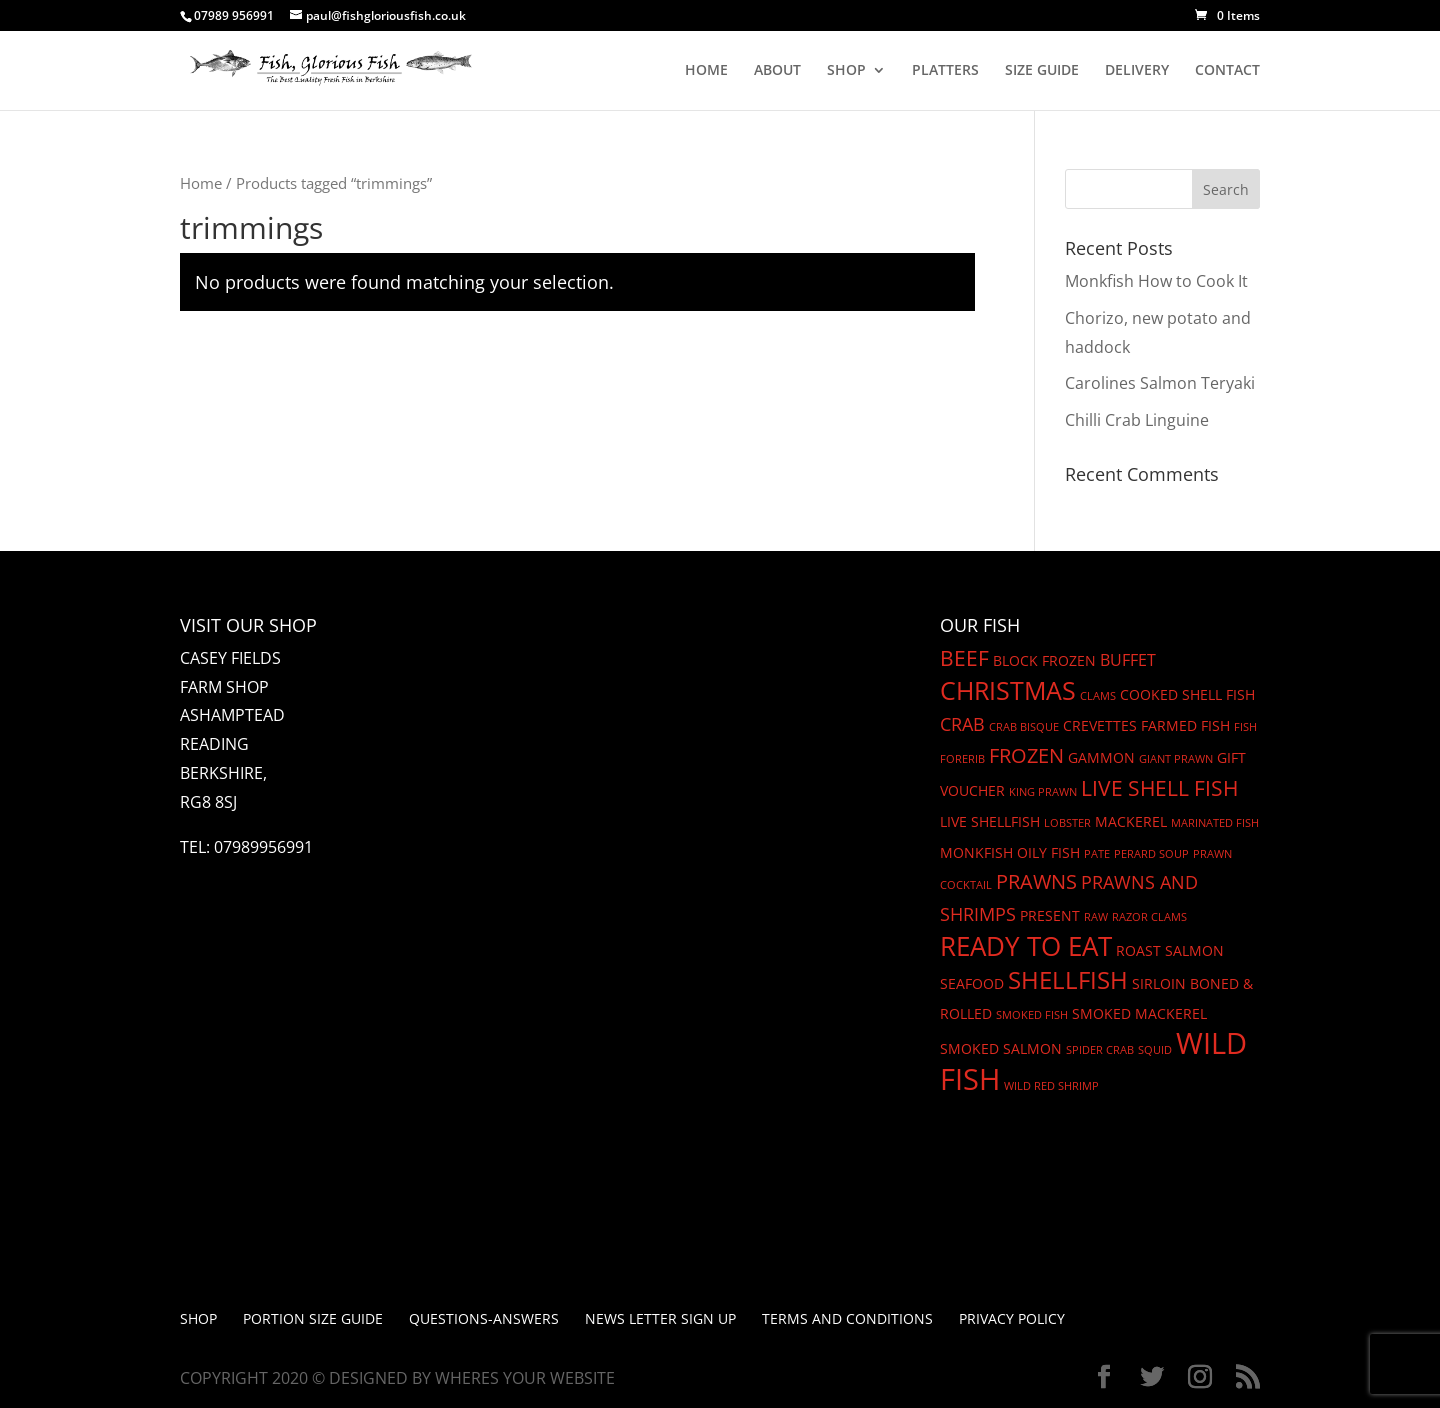 The image size is (1440, 1408). Describe the element at coordinates (313, 1318) in the screenshot. I see `PORTION SIZE GUIDE` at that location.